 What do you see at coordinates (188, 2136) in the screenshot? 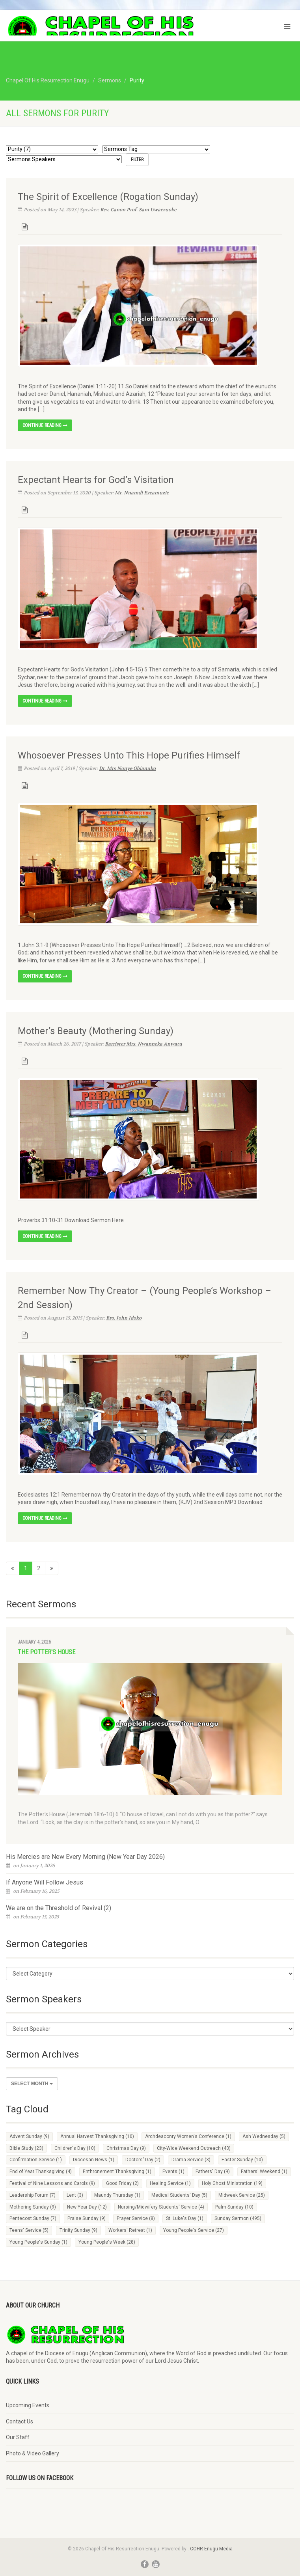
I see `Archdeaconry Women's Conference [Archdeaconry Women's Conference (1 item)]` at bounding box center [188, 2136].